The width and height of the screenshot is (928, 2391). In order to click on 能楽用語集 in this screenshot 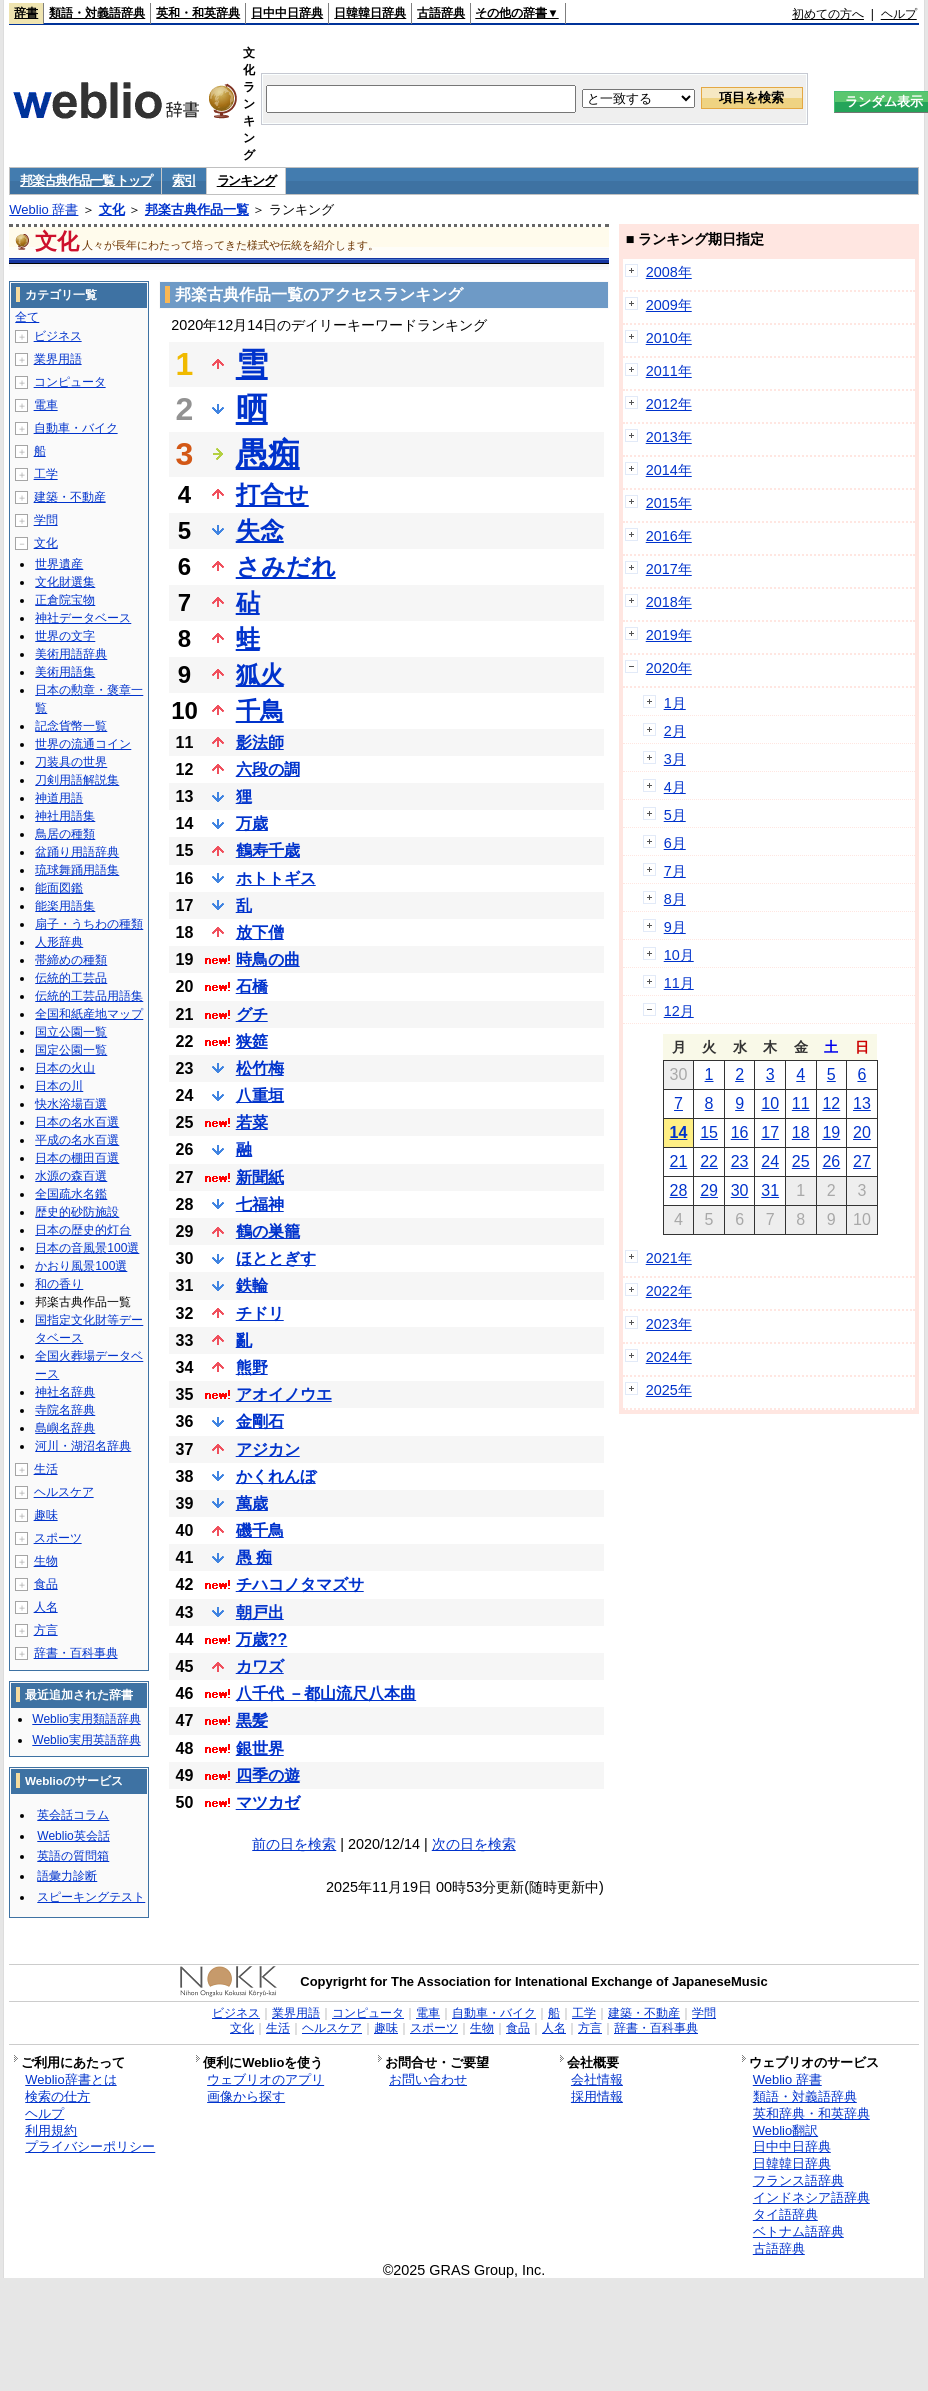, I will do `click(65, 906)`.